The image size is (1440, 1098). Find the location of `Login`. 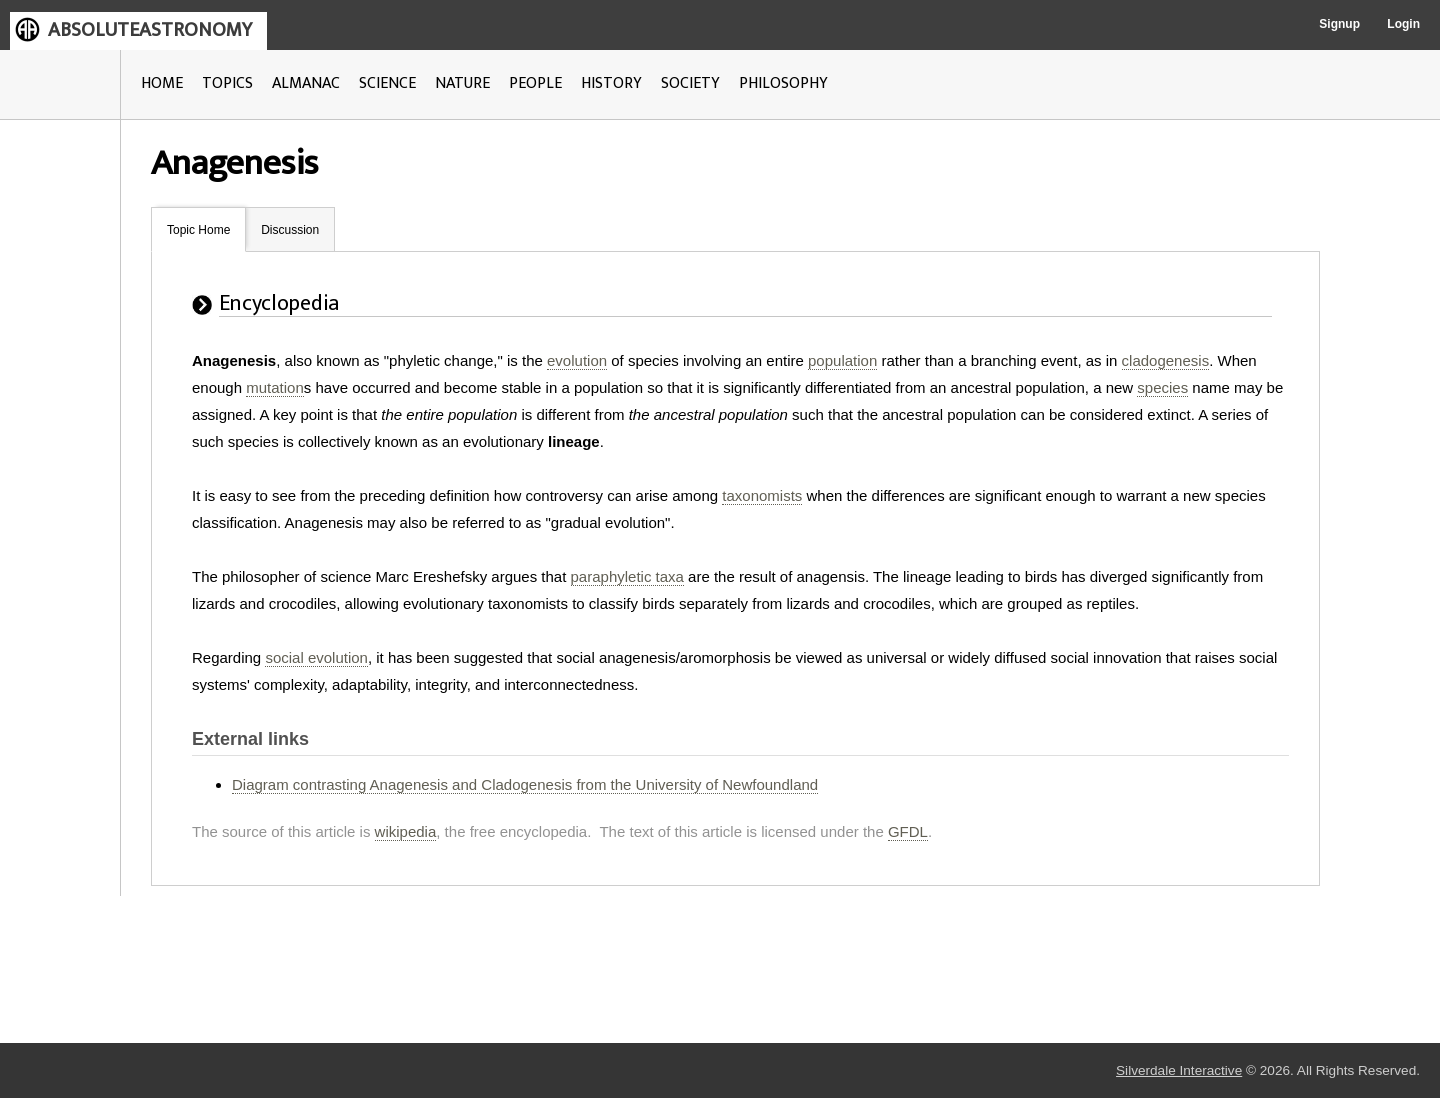

Login is located at coordinates (1403, 24).